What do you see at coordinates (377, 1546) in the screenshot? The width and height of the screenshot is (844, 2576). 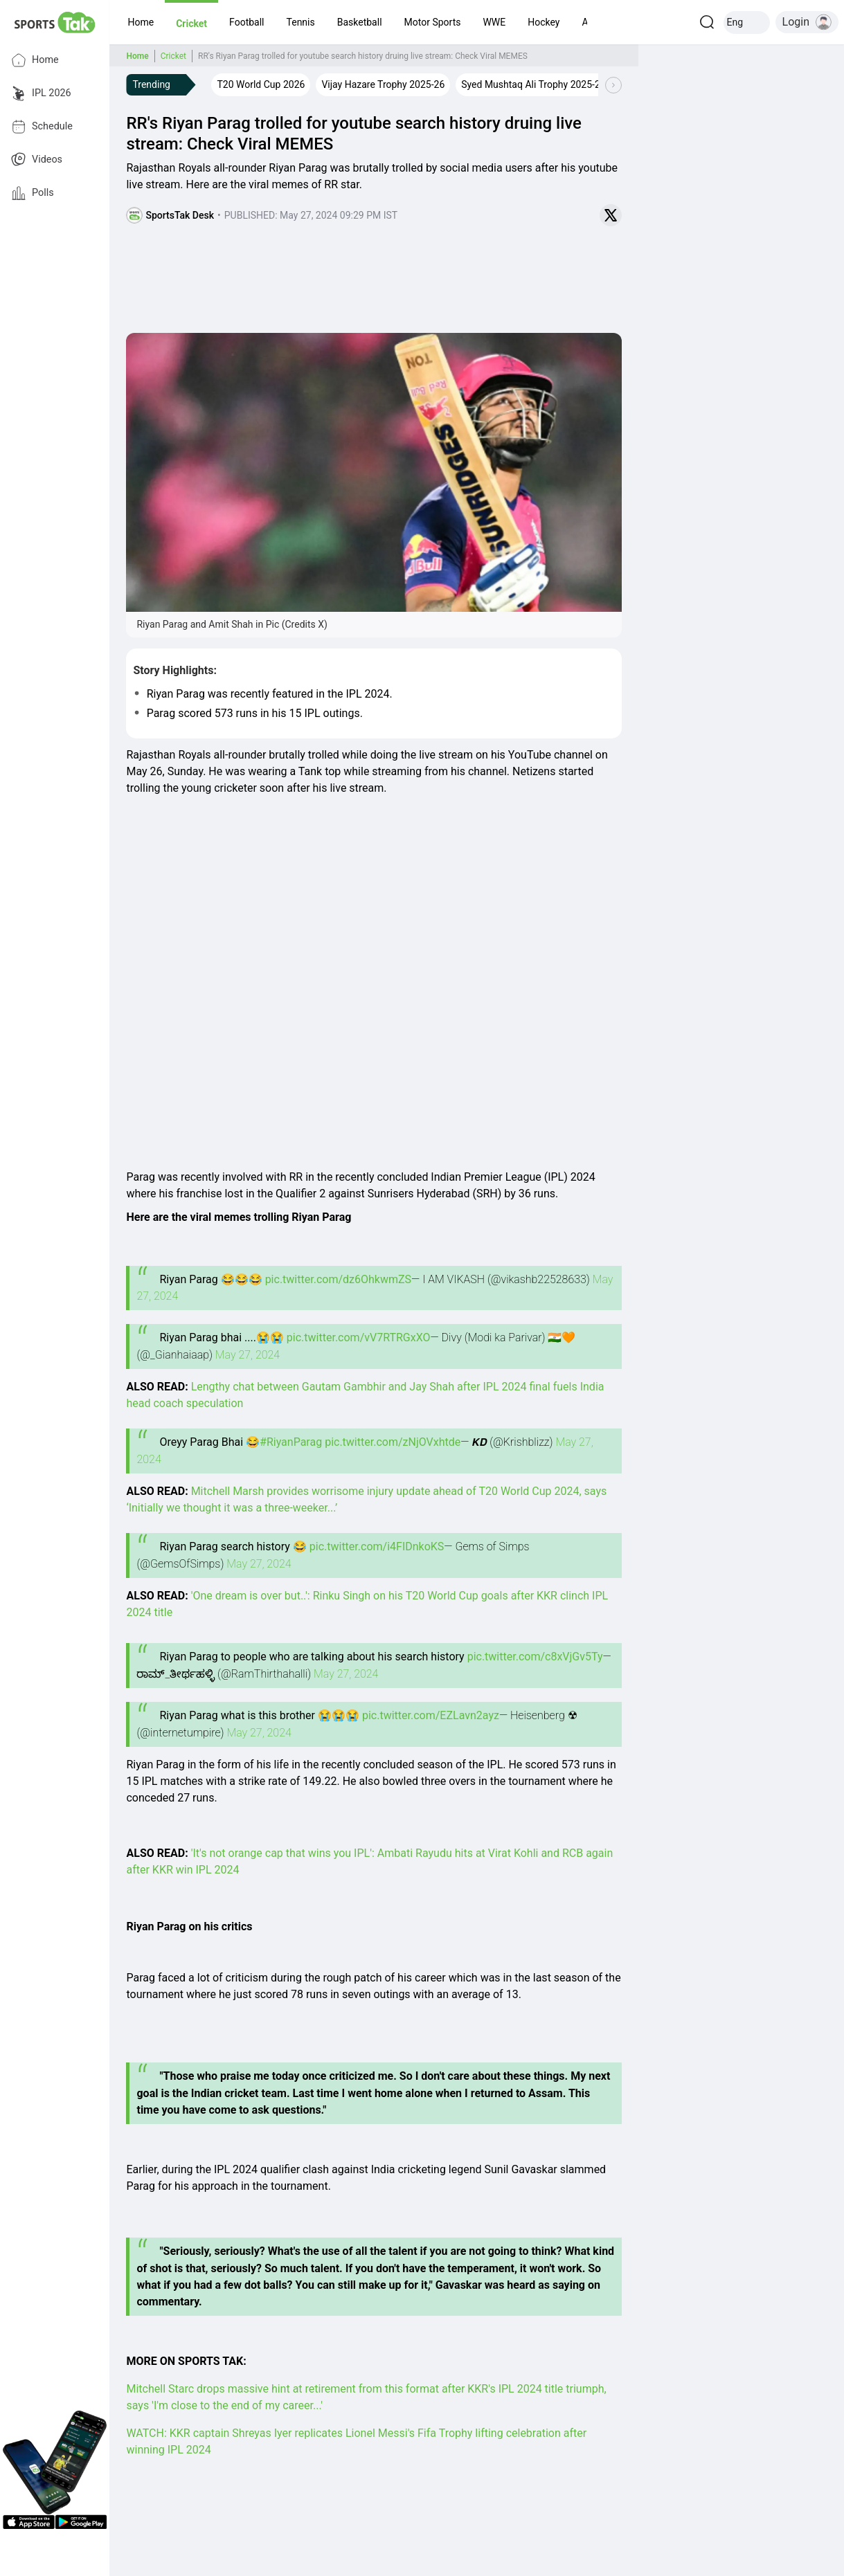 I see `pic.twitter.com/i4FIDnkoKS` at bounding box center [377, 1546].